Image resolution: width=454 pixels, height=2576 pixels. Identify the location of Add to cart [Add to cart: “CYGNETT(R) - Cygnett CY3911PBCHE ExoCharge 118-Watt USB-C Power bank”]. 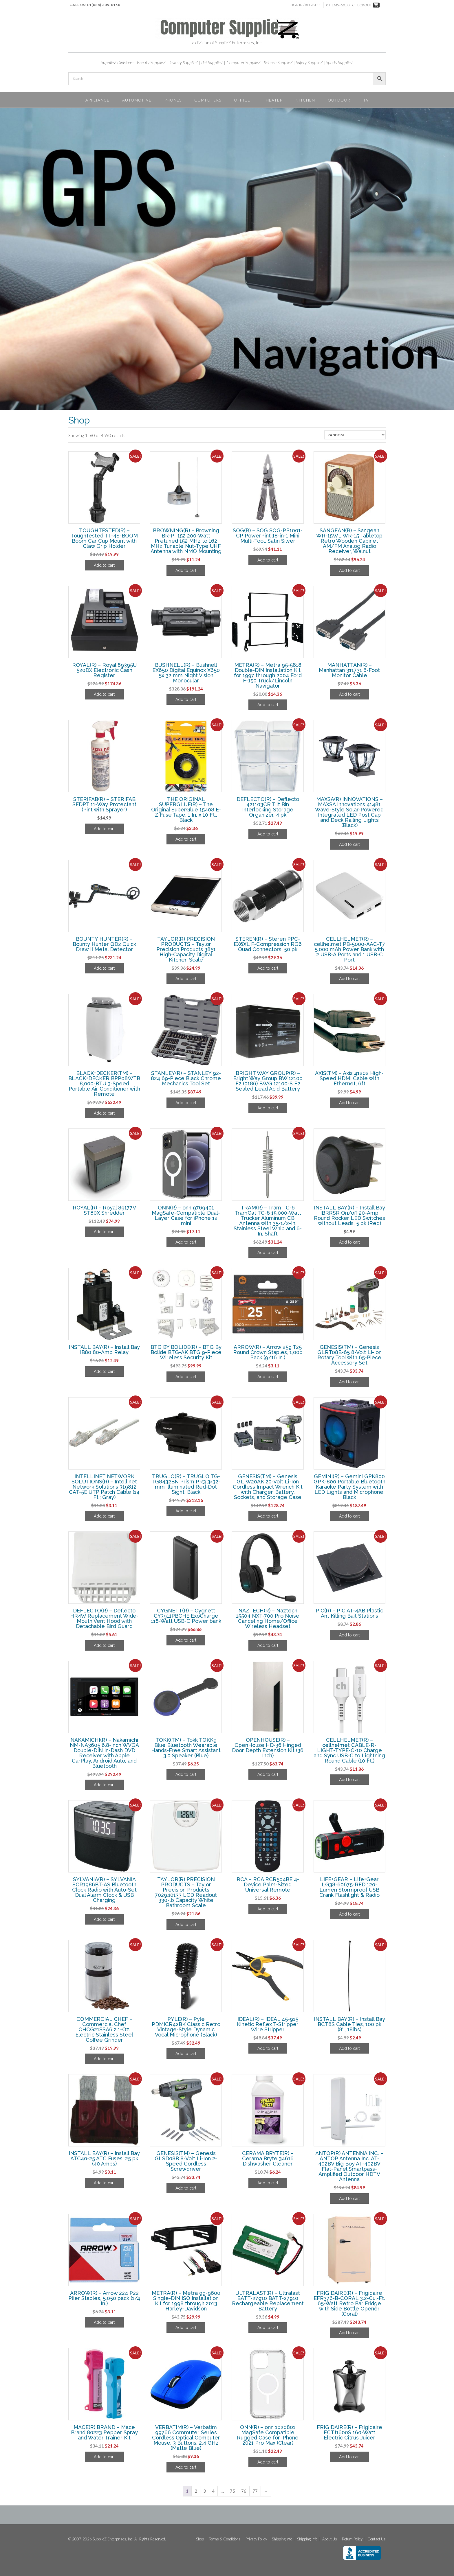
(185, 1640).